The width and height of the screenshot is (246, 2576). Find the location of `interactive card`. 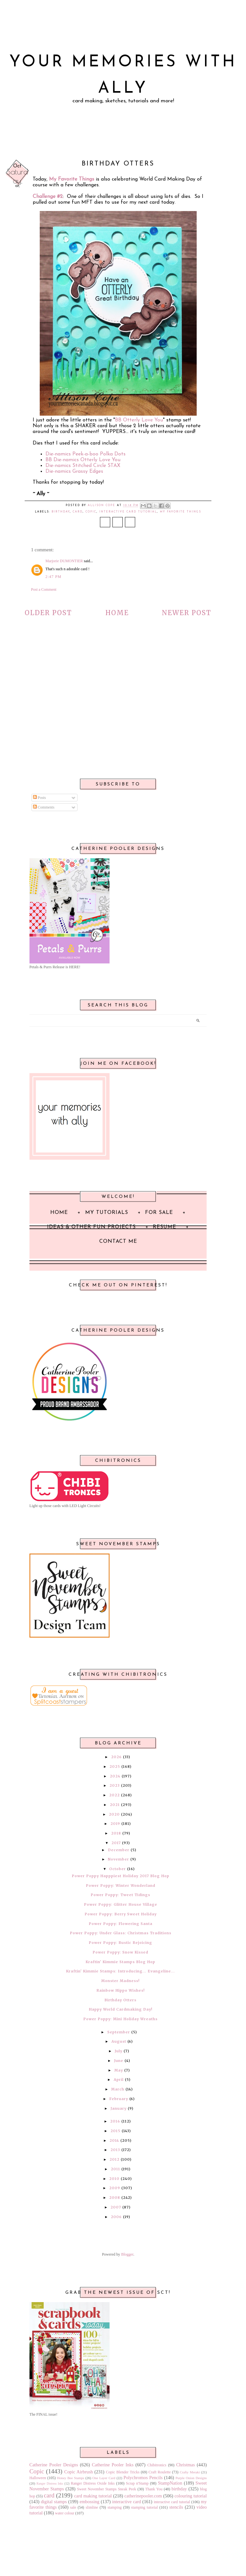

interactive card is located at coordinates (126, 2501).